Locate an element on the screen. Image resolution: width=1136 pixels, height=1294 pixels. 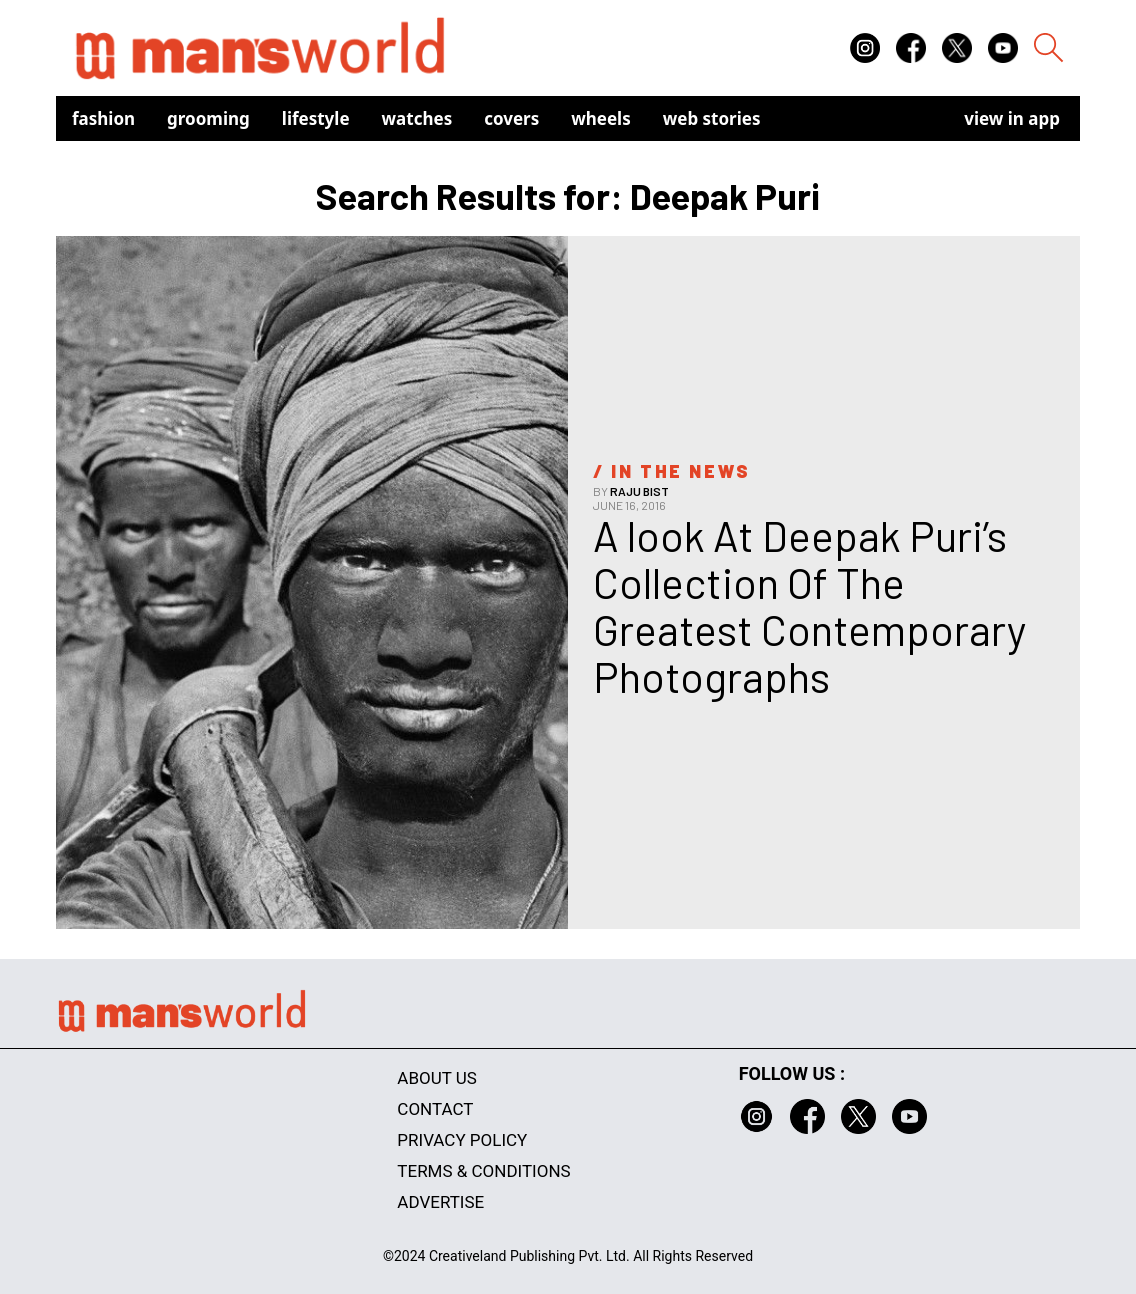
Watches is located at coordinates (417, 118).